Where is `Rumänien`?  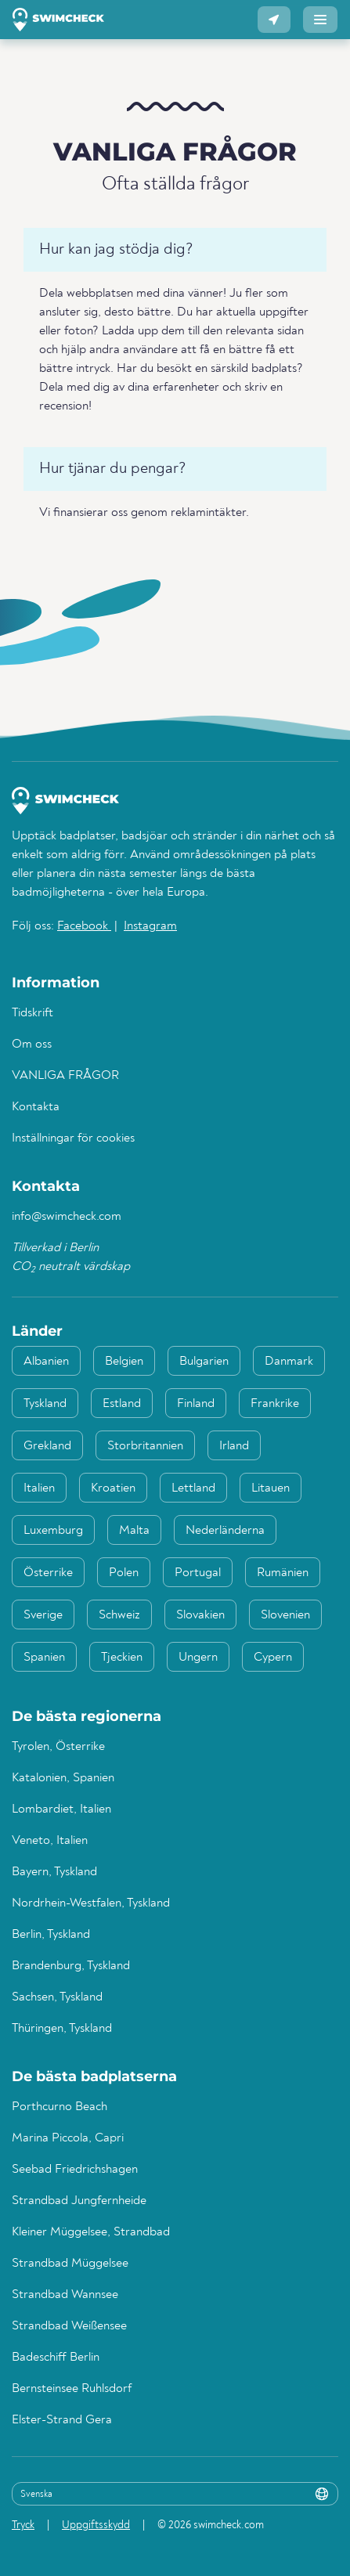 Rumänien is located at coordinates (283, 1573).